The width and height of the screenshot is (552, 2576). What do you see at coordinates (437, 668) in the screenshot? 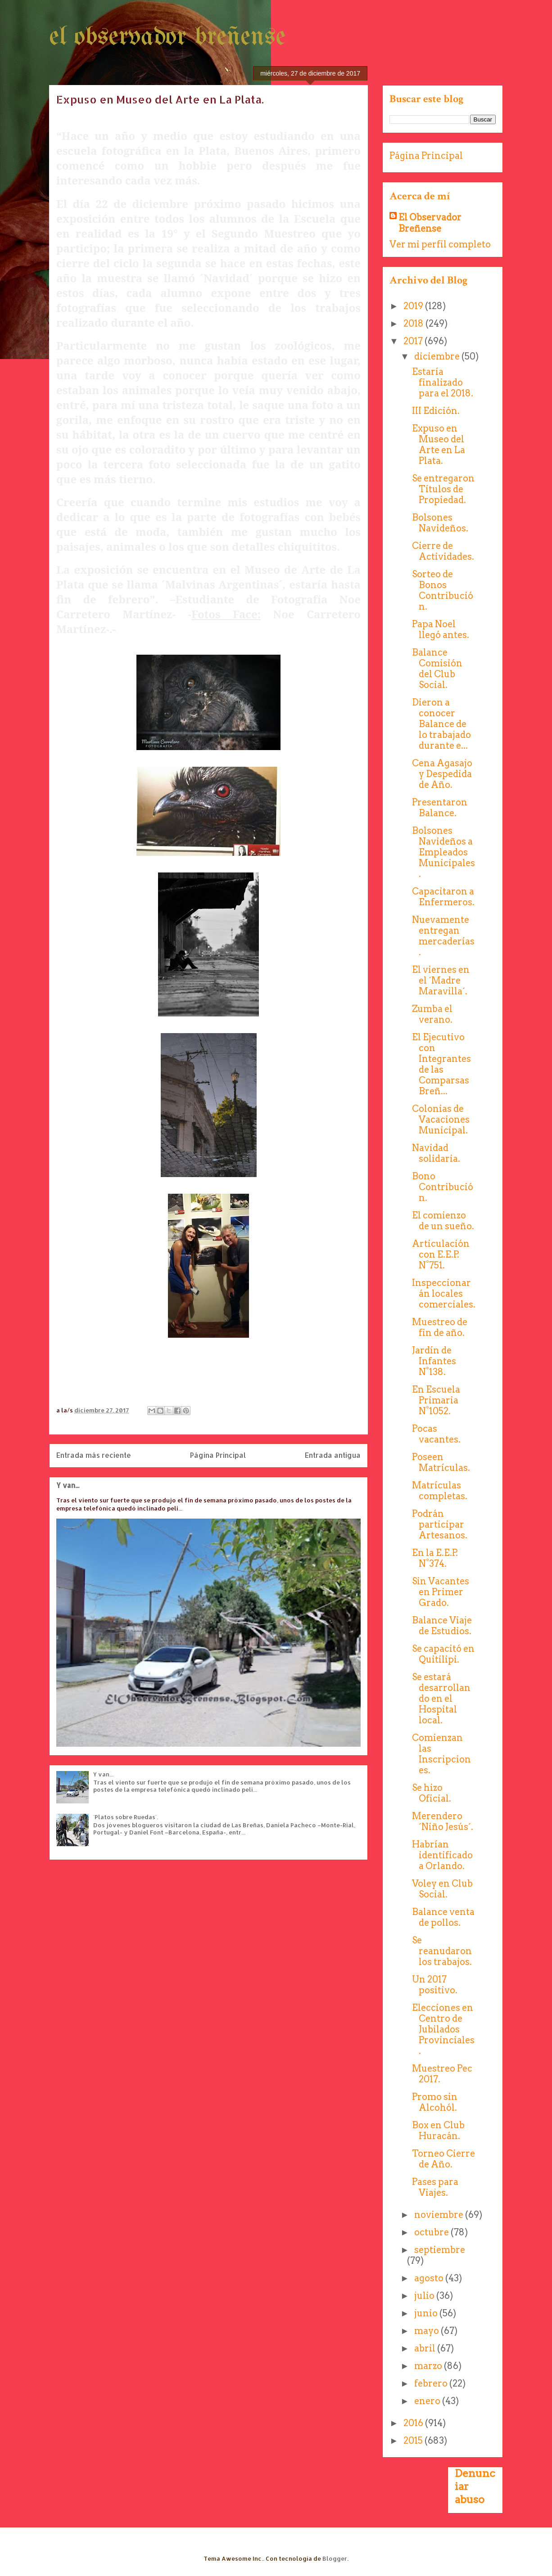
I see `Balance Comisión del Club Social.` at bounding box center [437, 668].